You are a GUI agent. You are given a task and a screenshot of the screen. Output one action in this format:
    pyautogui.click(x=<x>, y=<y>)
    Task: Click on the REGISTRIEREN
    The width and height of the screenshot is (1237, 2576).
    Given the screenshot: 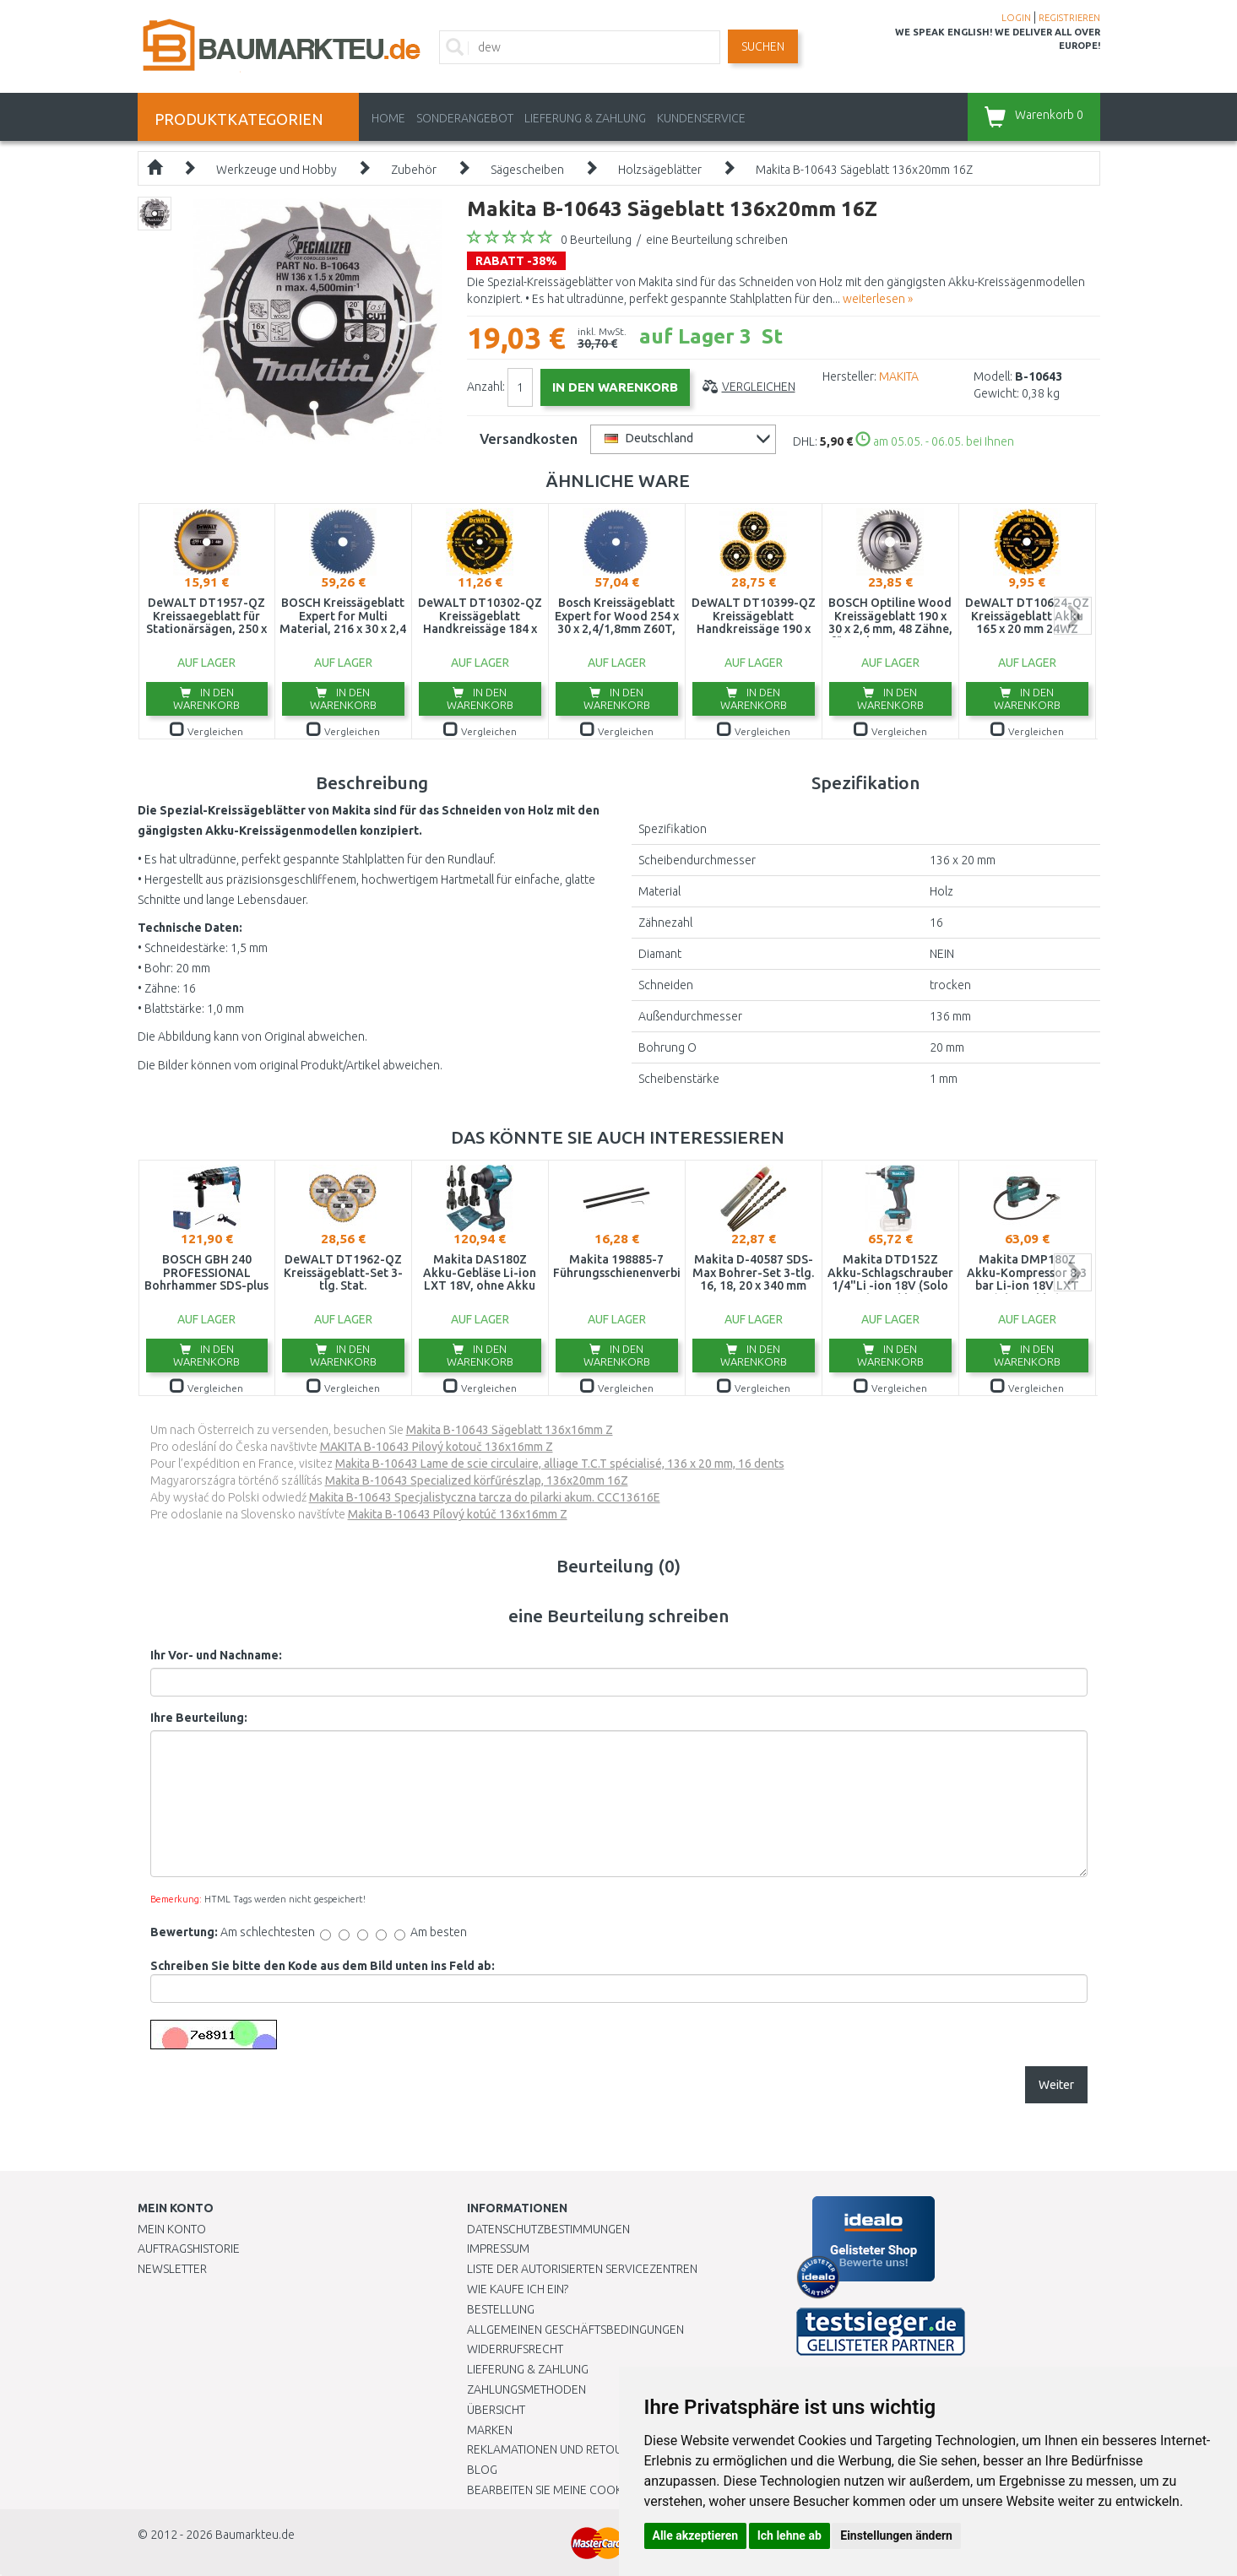 What is the action you would take?
    pyautogui.click(x=1069, y=18)
    